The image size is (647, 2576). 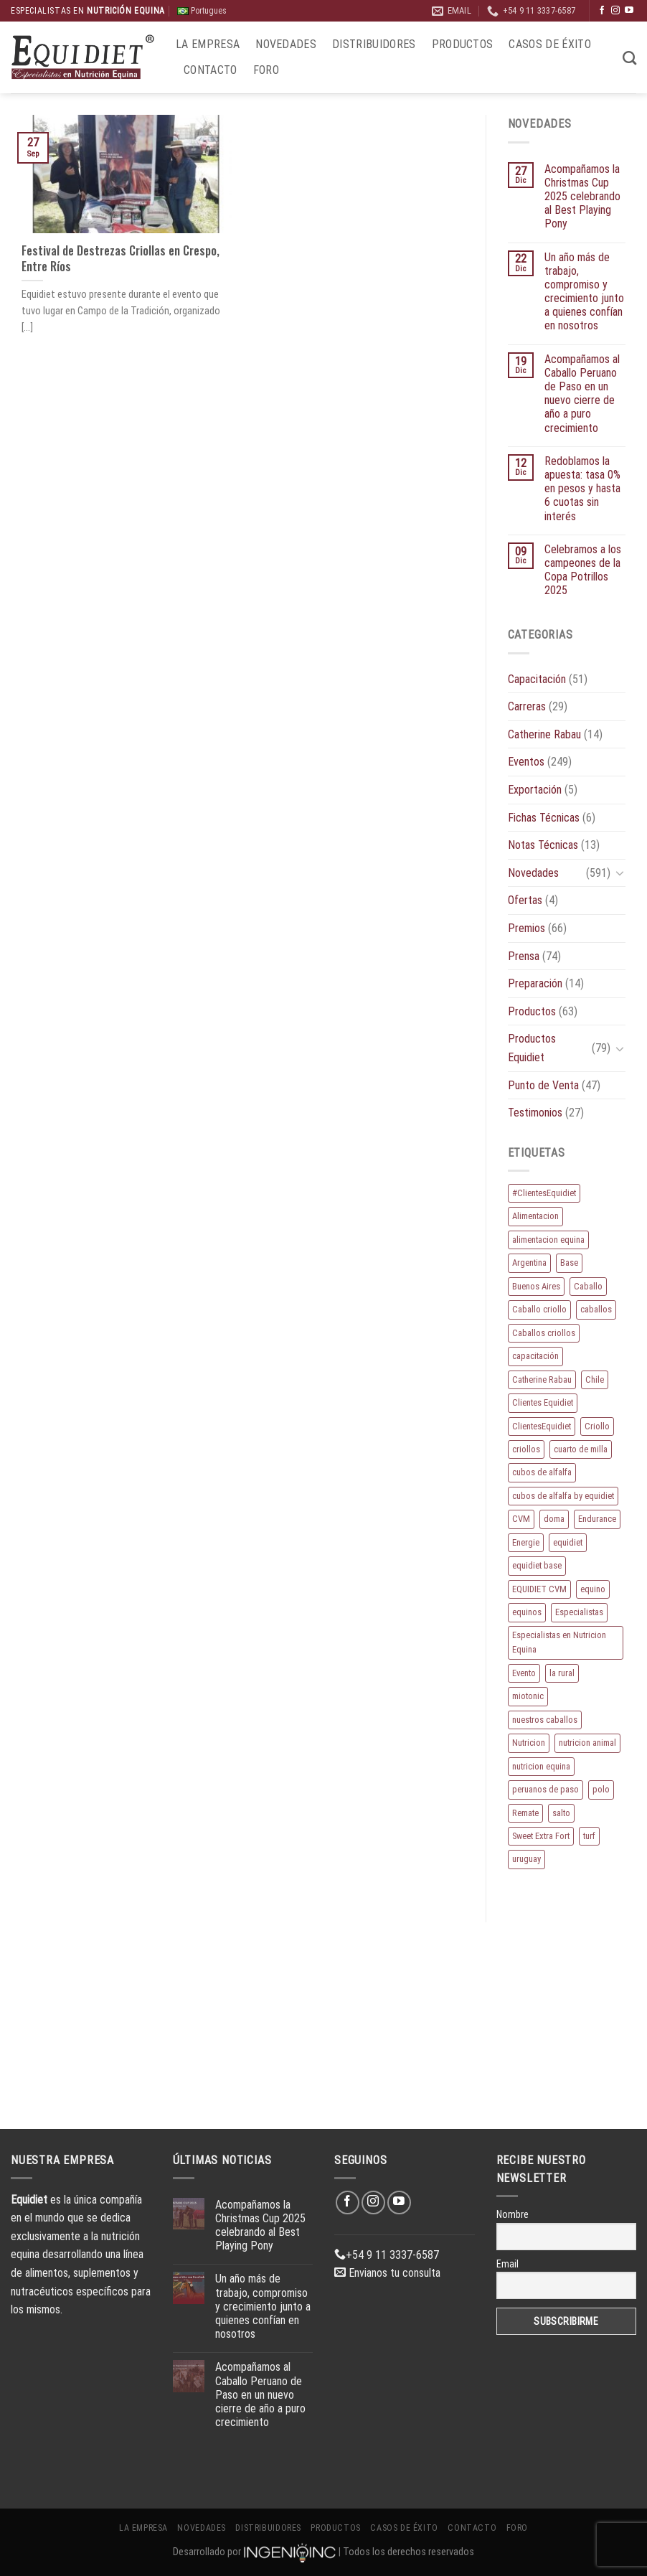 What do you see at coordinates (535, 983) in the screenshot?
I see `Preparación` at bounding box center [535, 983].